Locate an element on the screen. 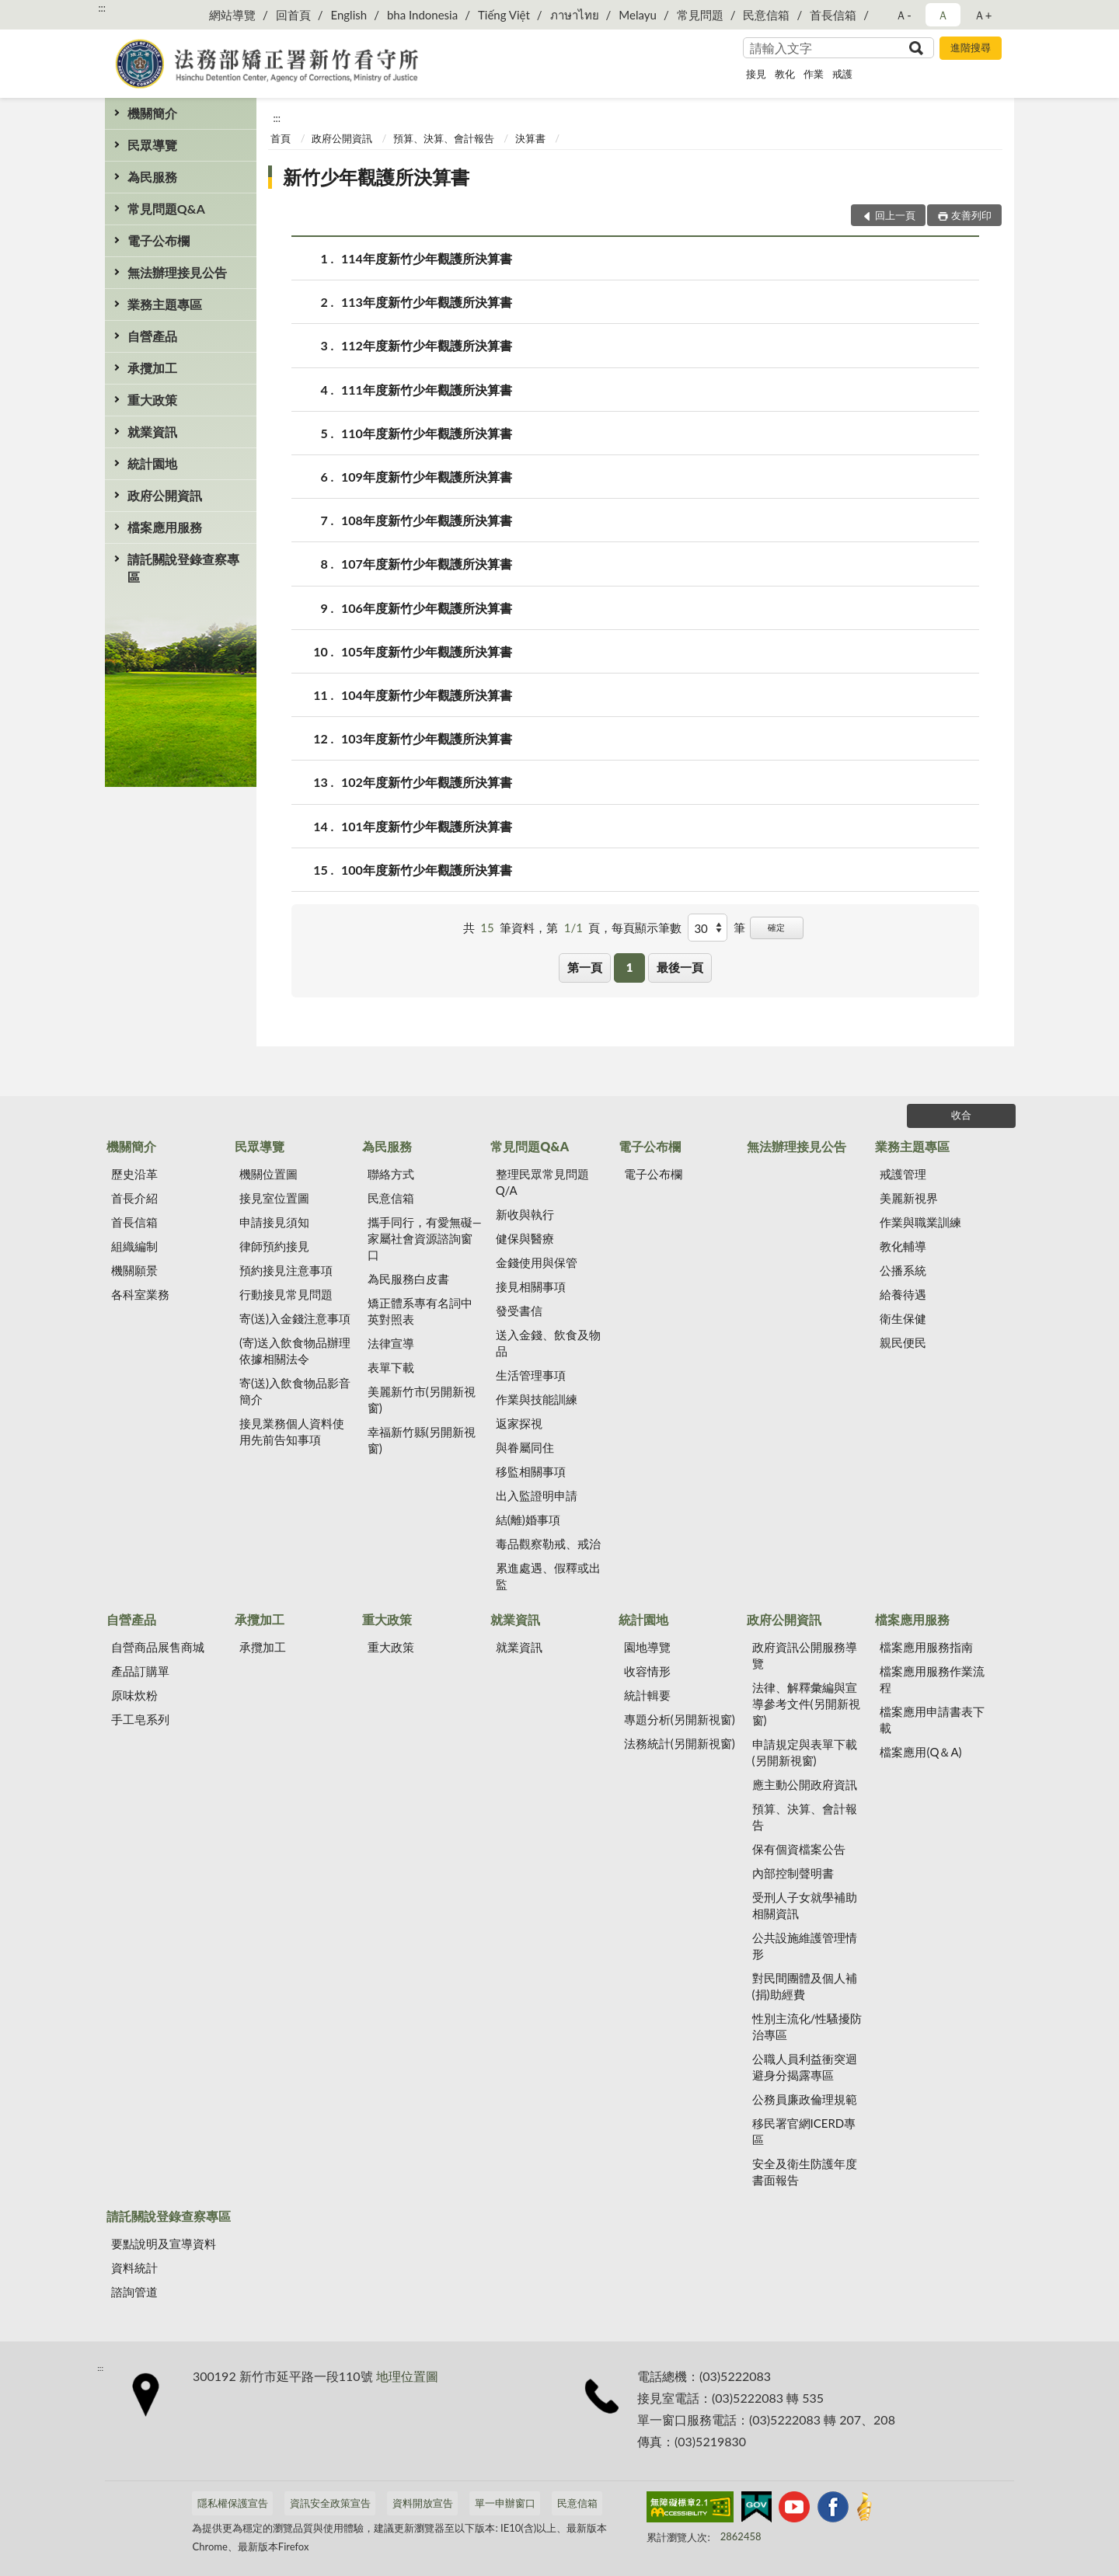  Ａ [button] is located at coordinates (943, 15).